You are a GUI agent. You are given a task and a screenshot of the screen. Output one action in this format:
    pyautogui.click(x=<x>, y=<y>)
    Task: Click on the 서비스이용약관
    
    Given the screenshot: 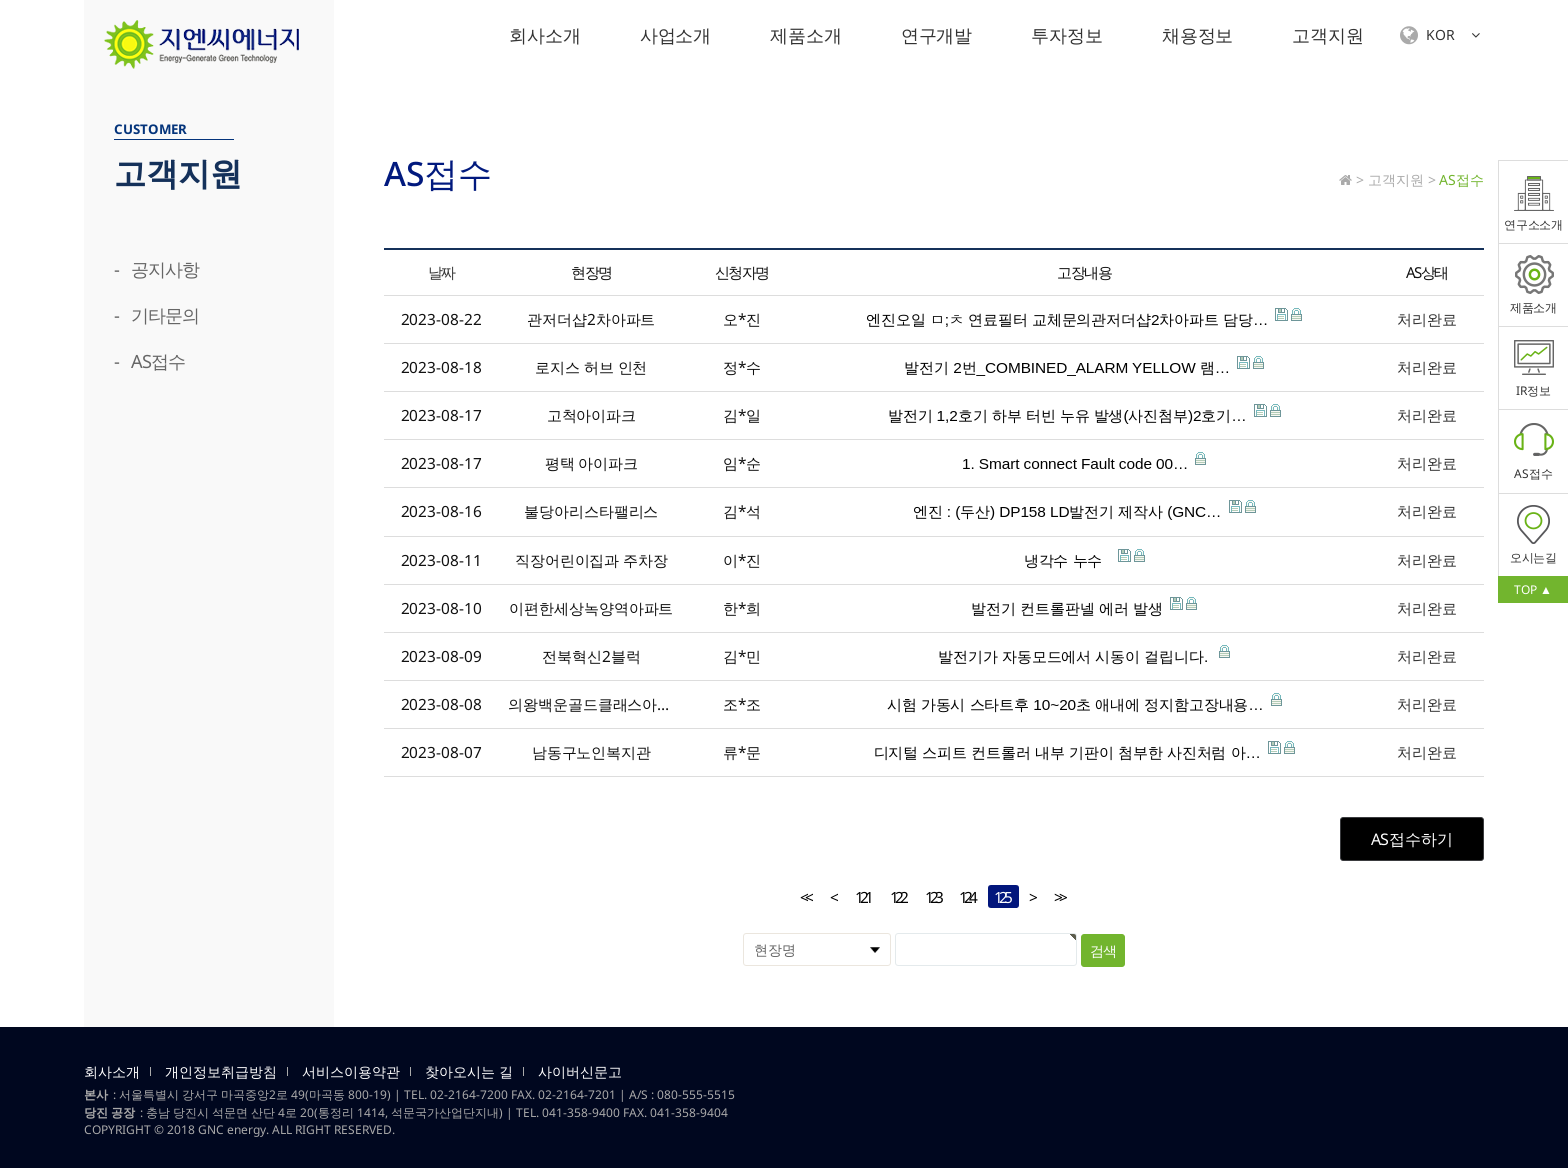 What is the action you would take?
    pyautogui.click(x=351, y=1072)
    